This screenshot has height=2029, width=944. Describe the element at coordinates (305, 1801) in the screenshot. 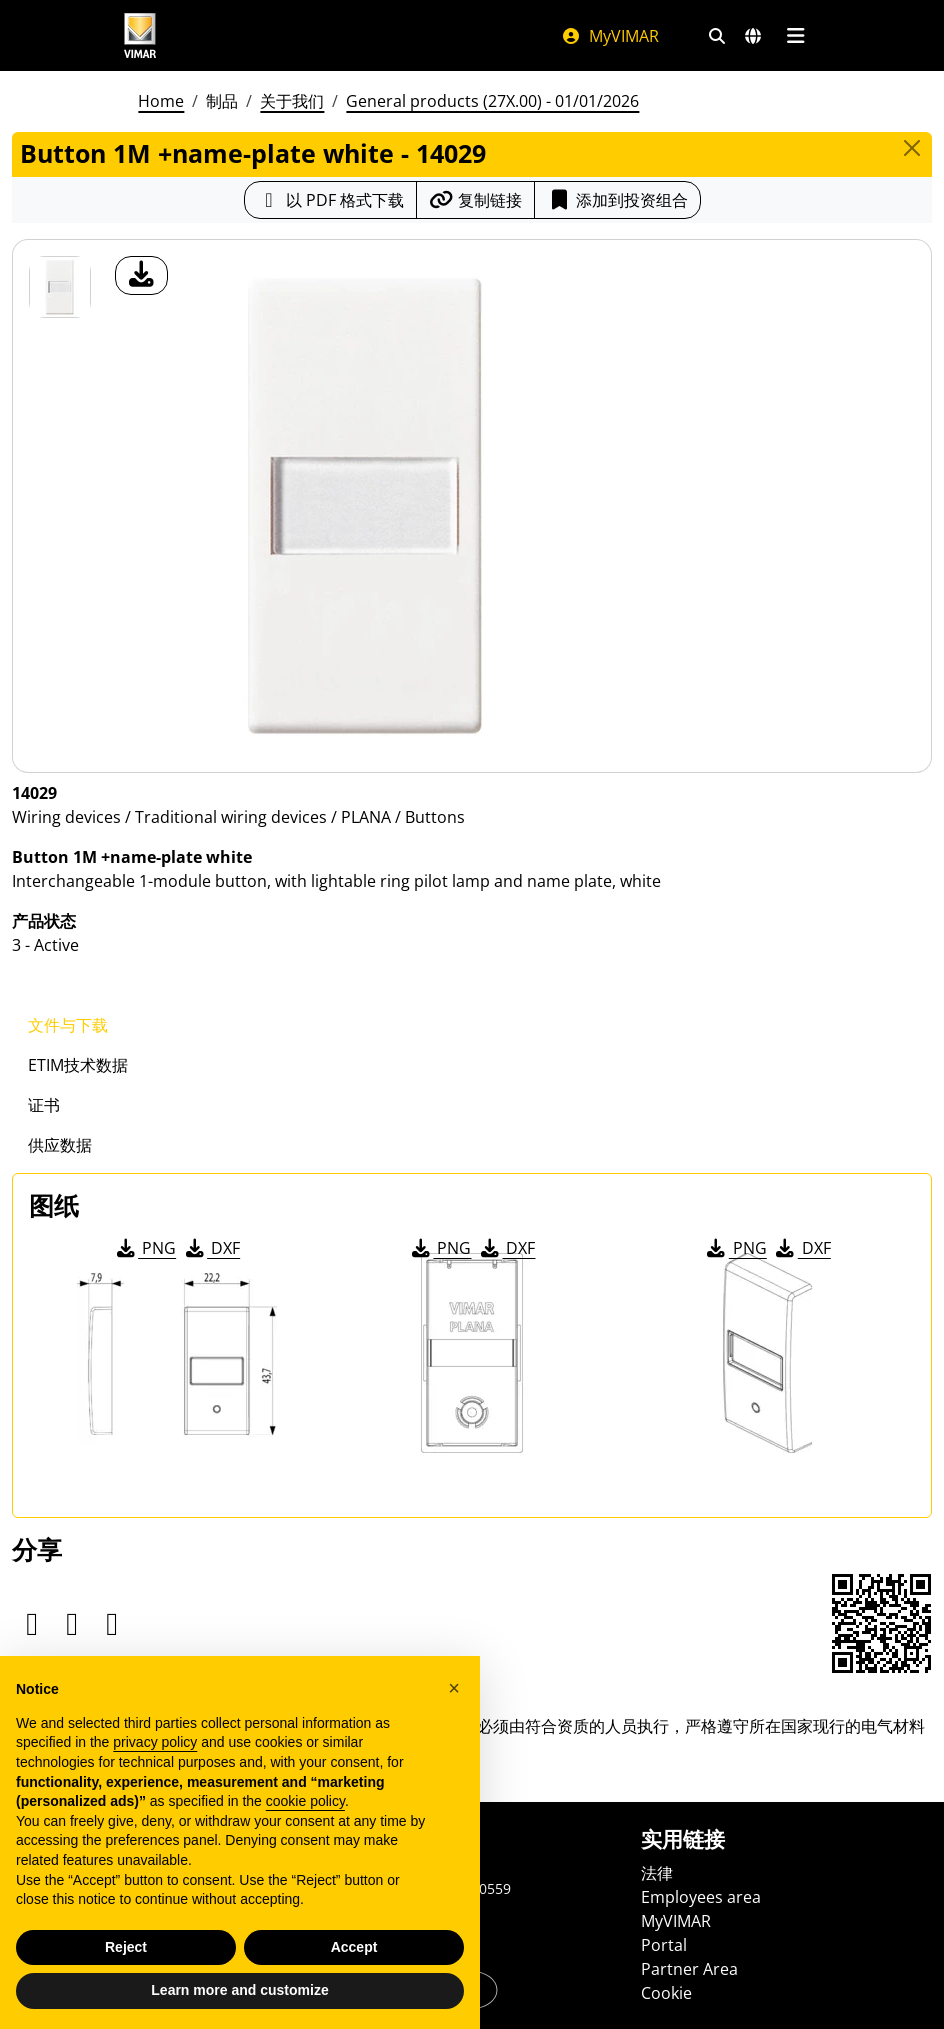

I see `cookie policy [button]` at that location.